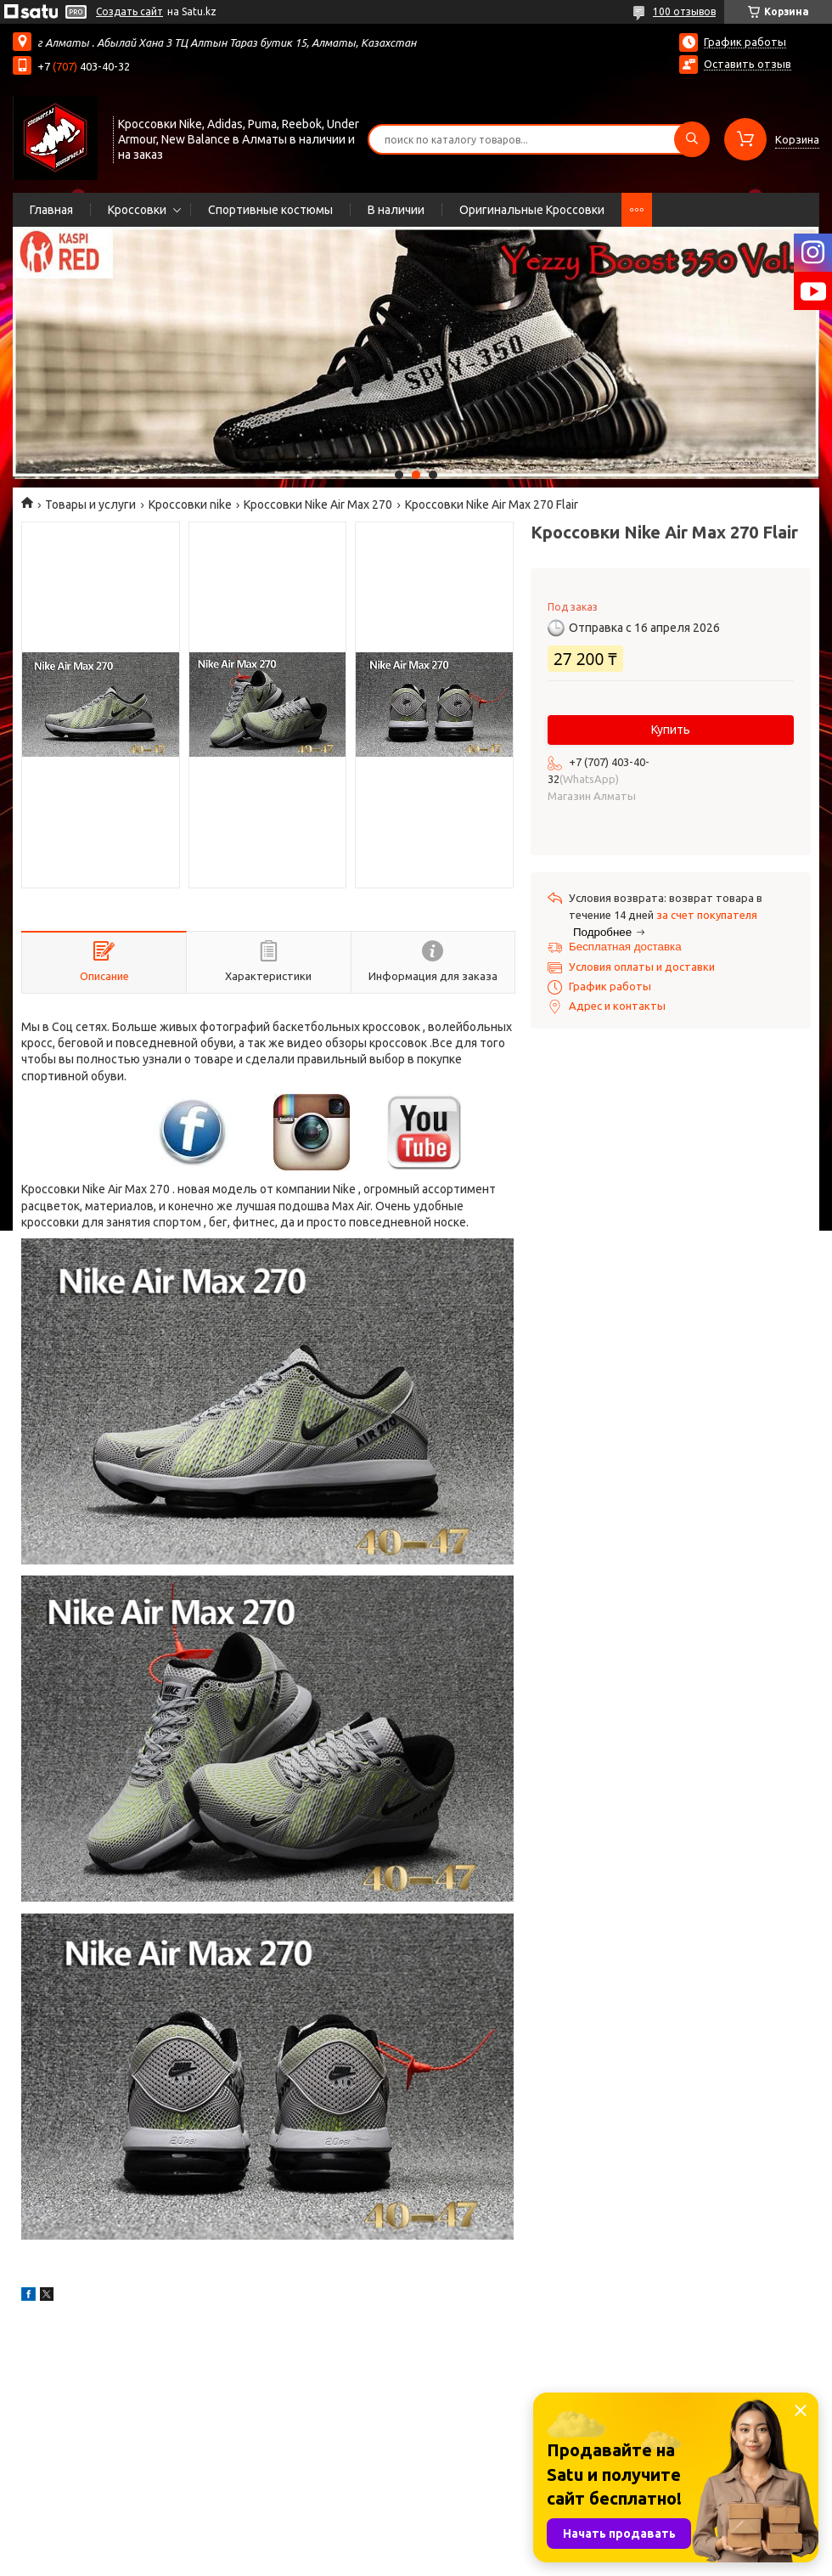  I want to click on Главная, so click(51, 210).